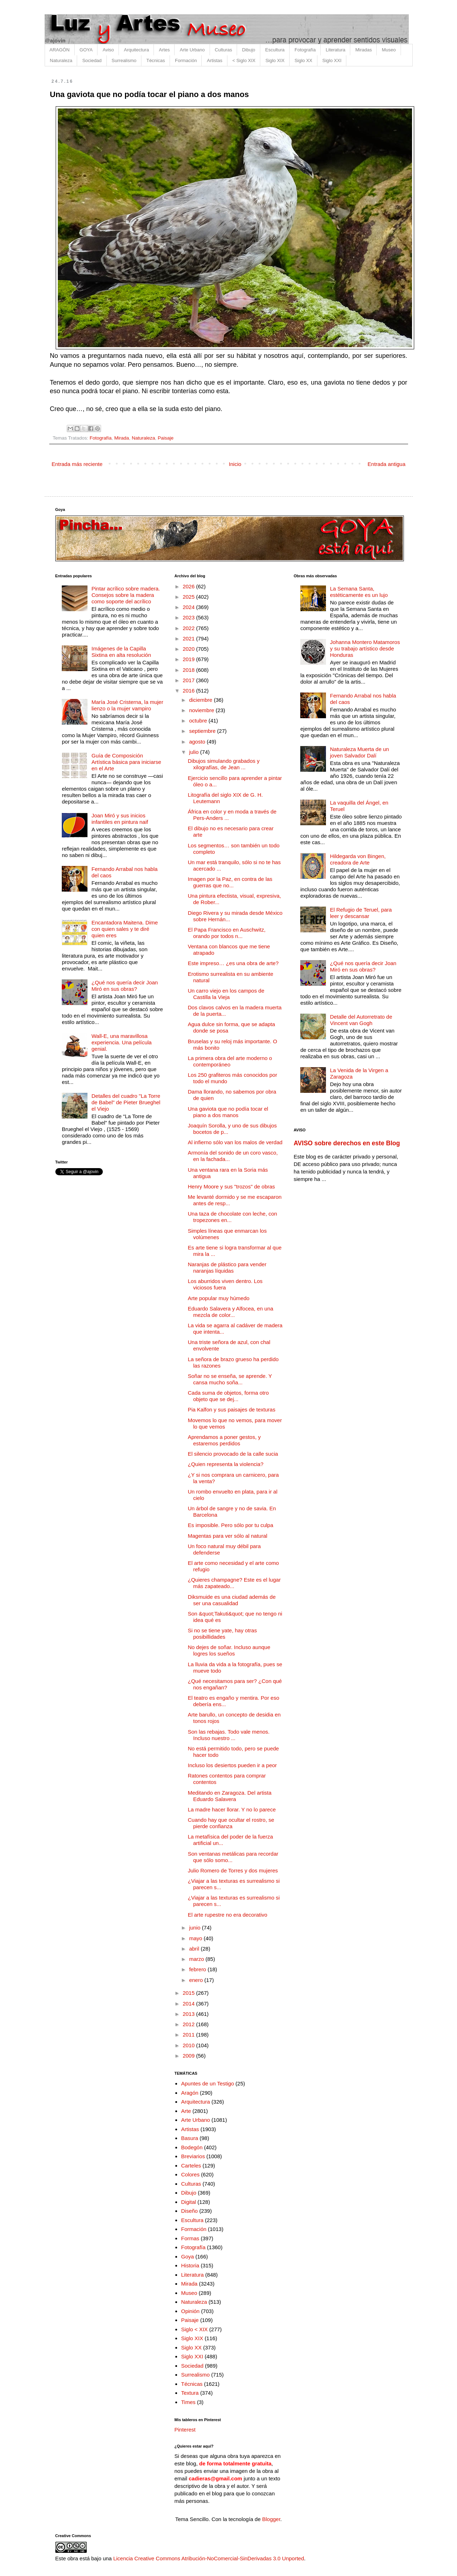  What do you see at coordinates (189, 2014) in the screenshot?
I see `2013` at bounding box center [189, 2014].